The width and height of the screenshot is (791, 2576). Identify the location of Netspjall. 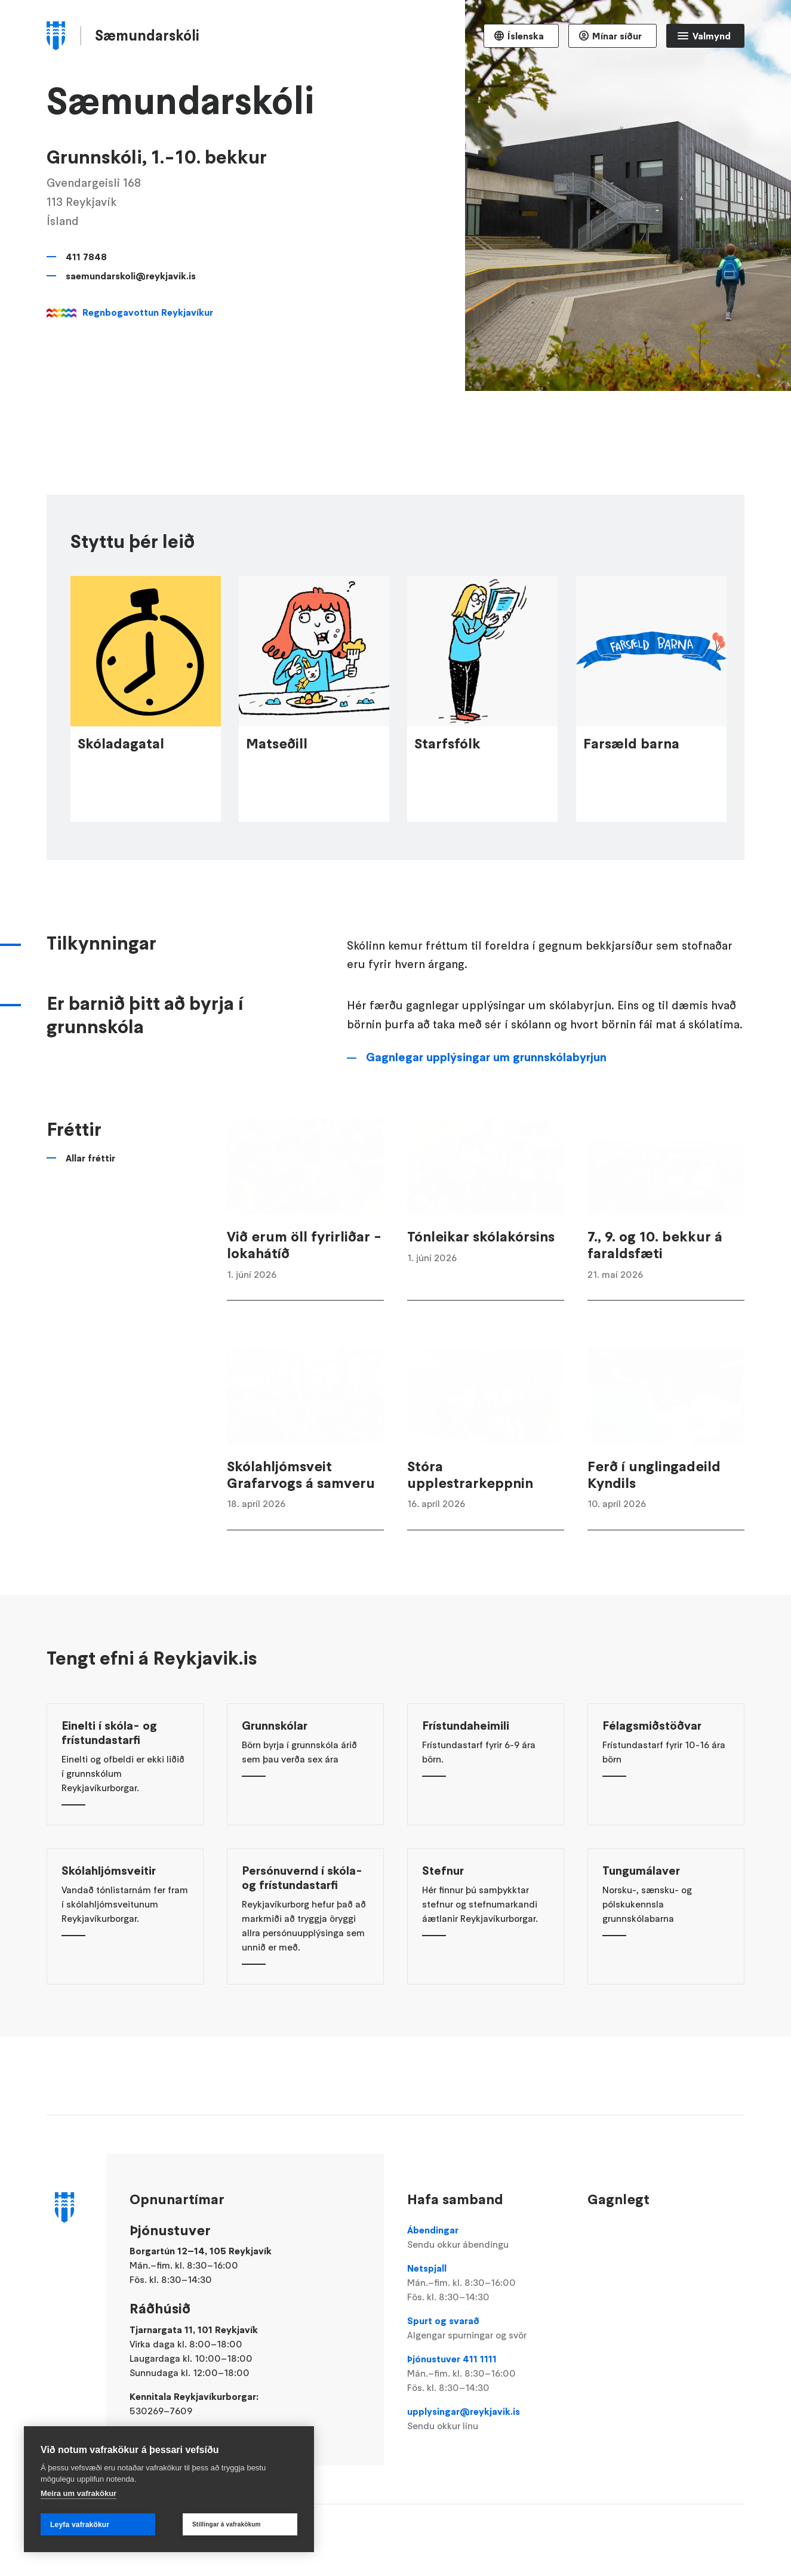
(485, 2283).